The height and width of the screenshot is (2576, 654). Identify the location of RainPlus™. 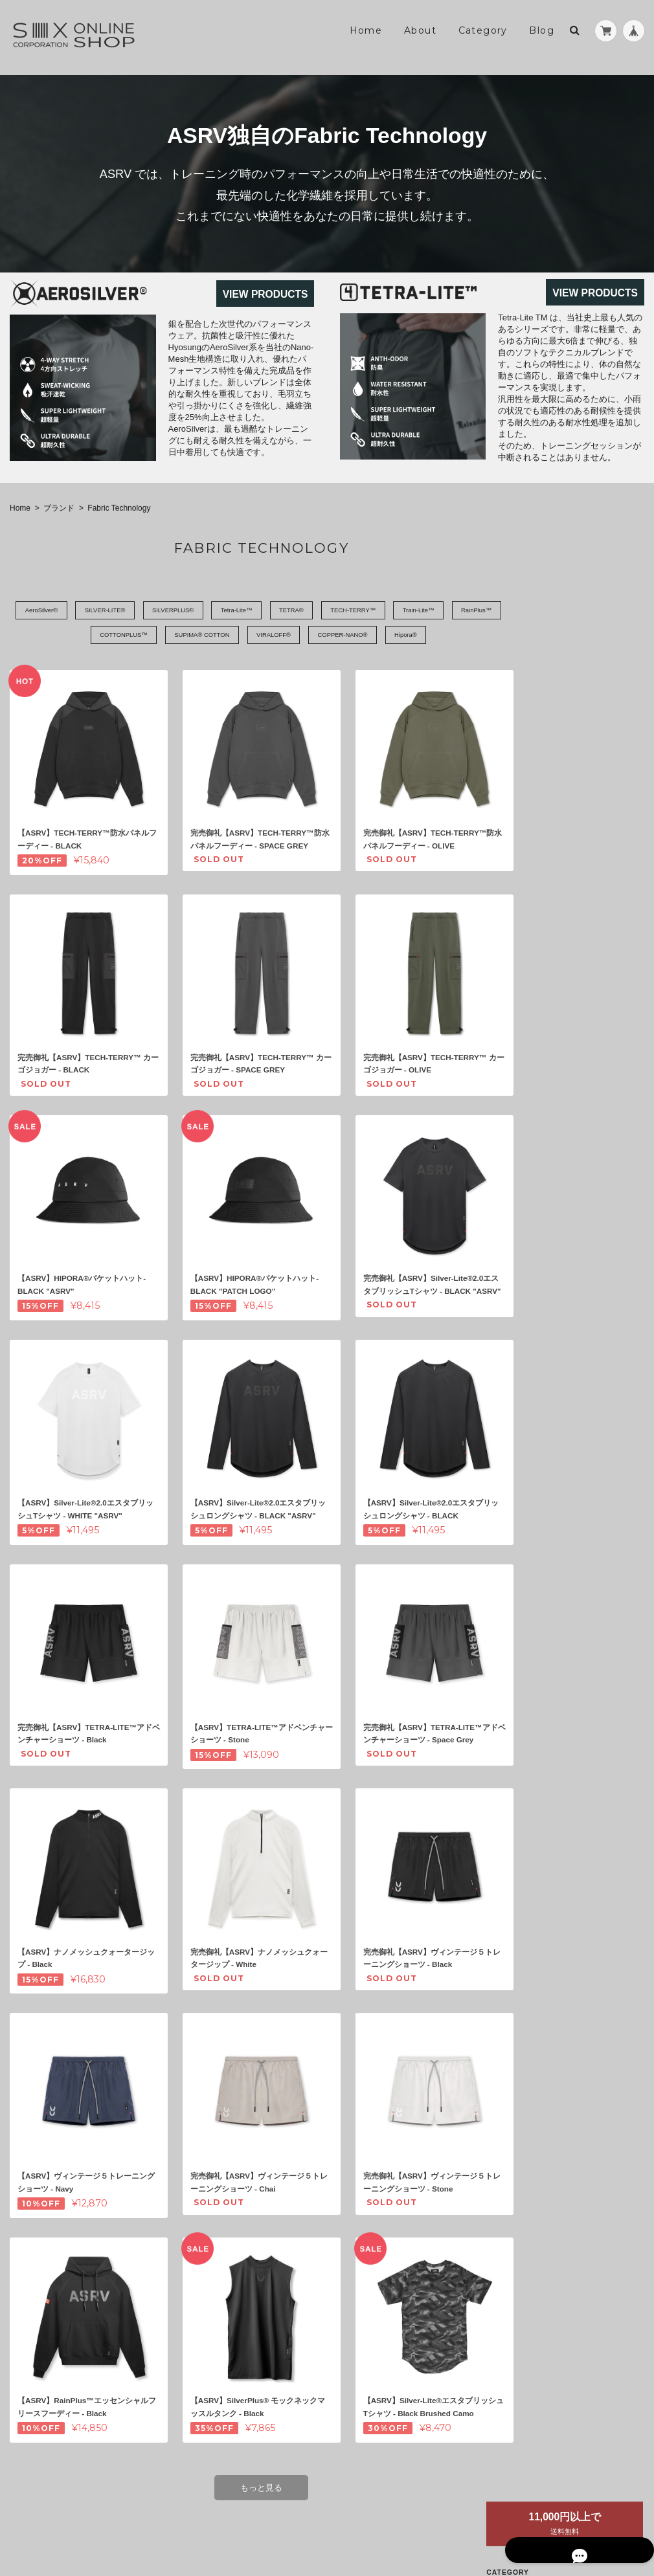
(59, 635).